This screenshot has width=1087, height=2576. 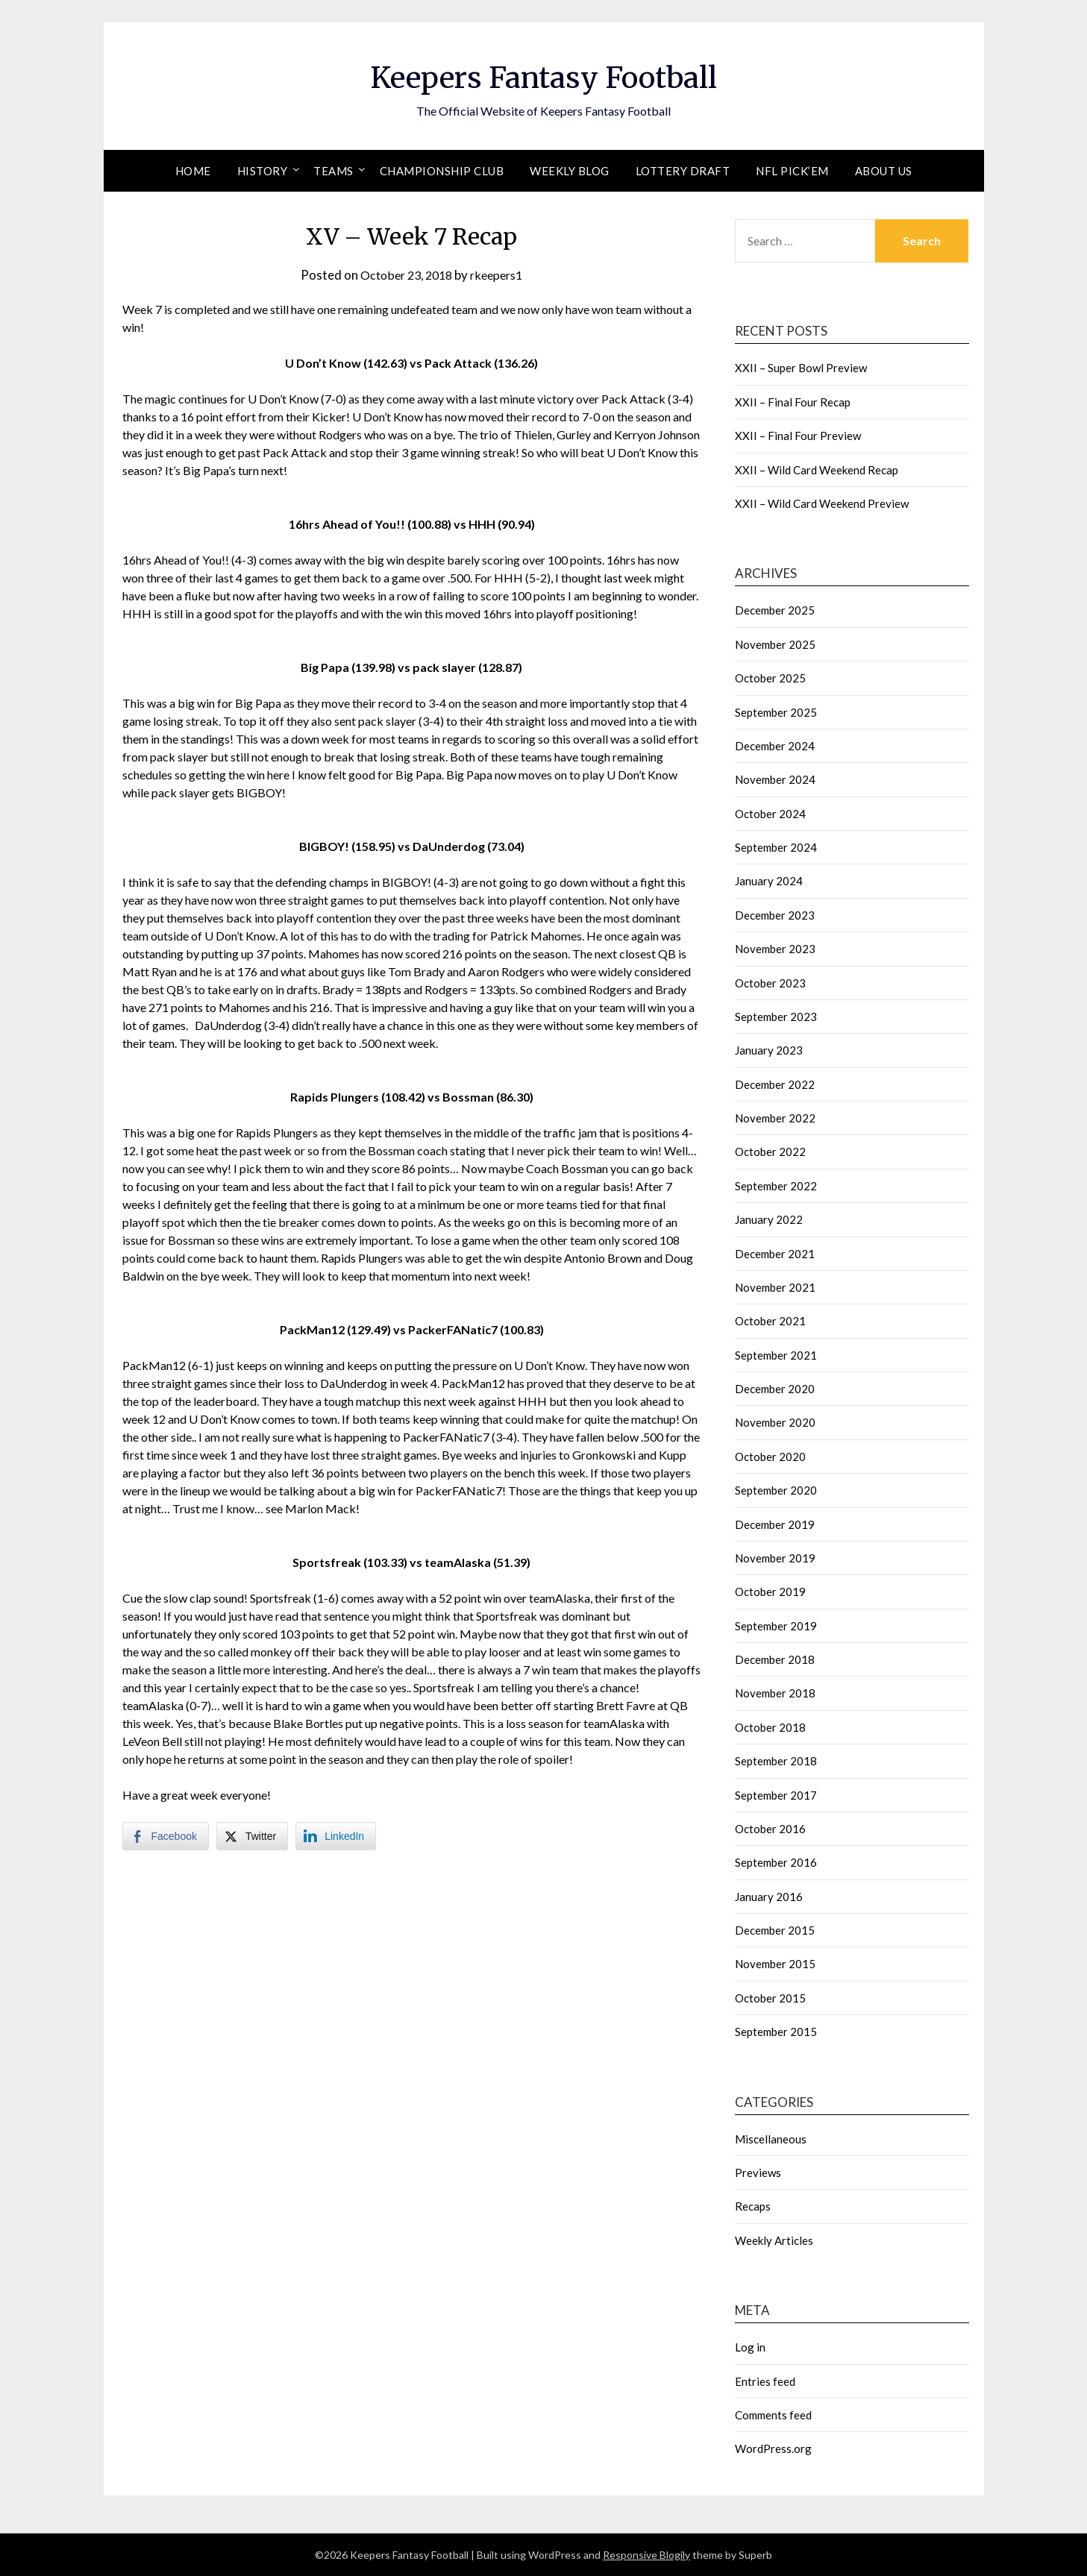 I want to click on Weekly Blog, so click(x=570, y=171).